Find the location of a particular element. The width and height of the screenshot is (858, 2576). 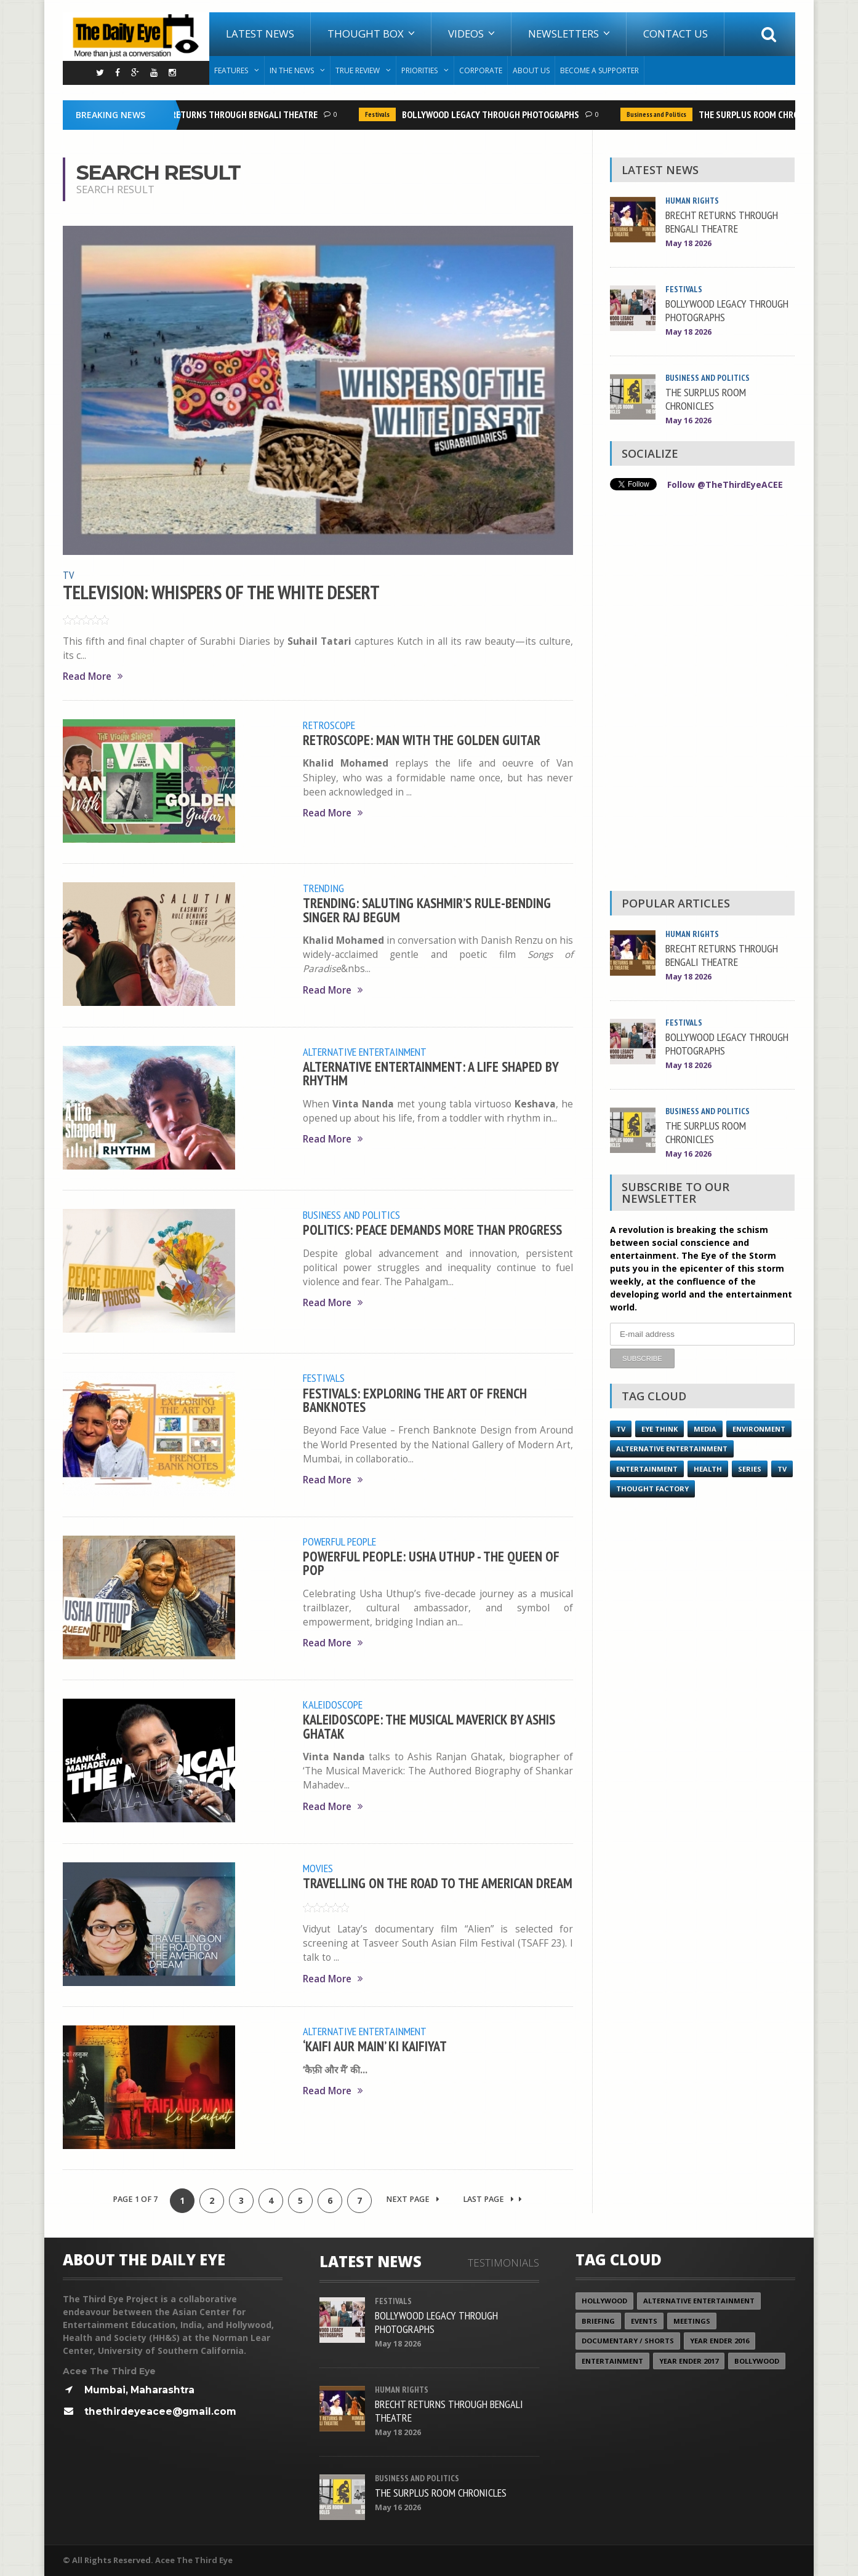

Meetings is located at coordinates (691, 2321).